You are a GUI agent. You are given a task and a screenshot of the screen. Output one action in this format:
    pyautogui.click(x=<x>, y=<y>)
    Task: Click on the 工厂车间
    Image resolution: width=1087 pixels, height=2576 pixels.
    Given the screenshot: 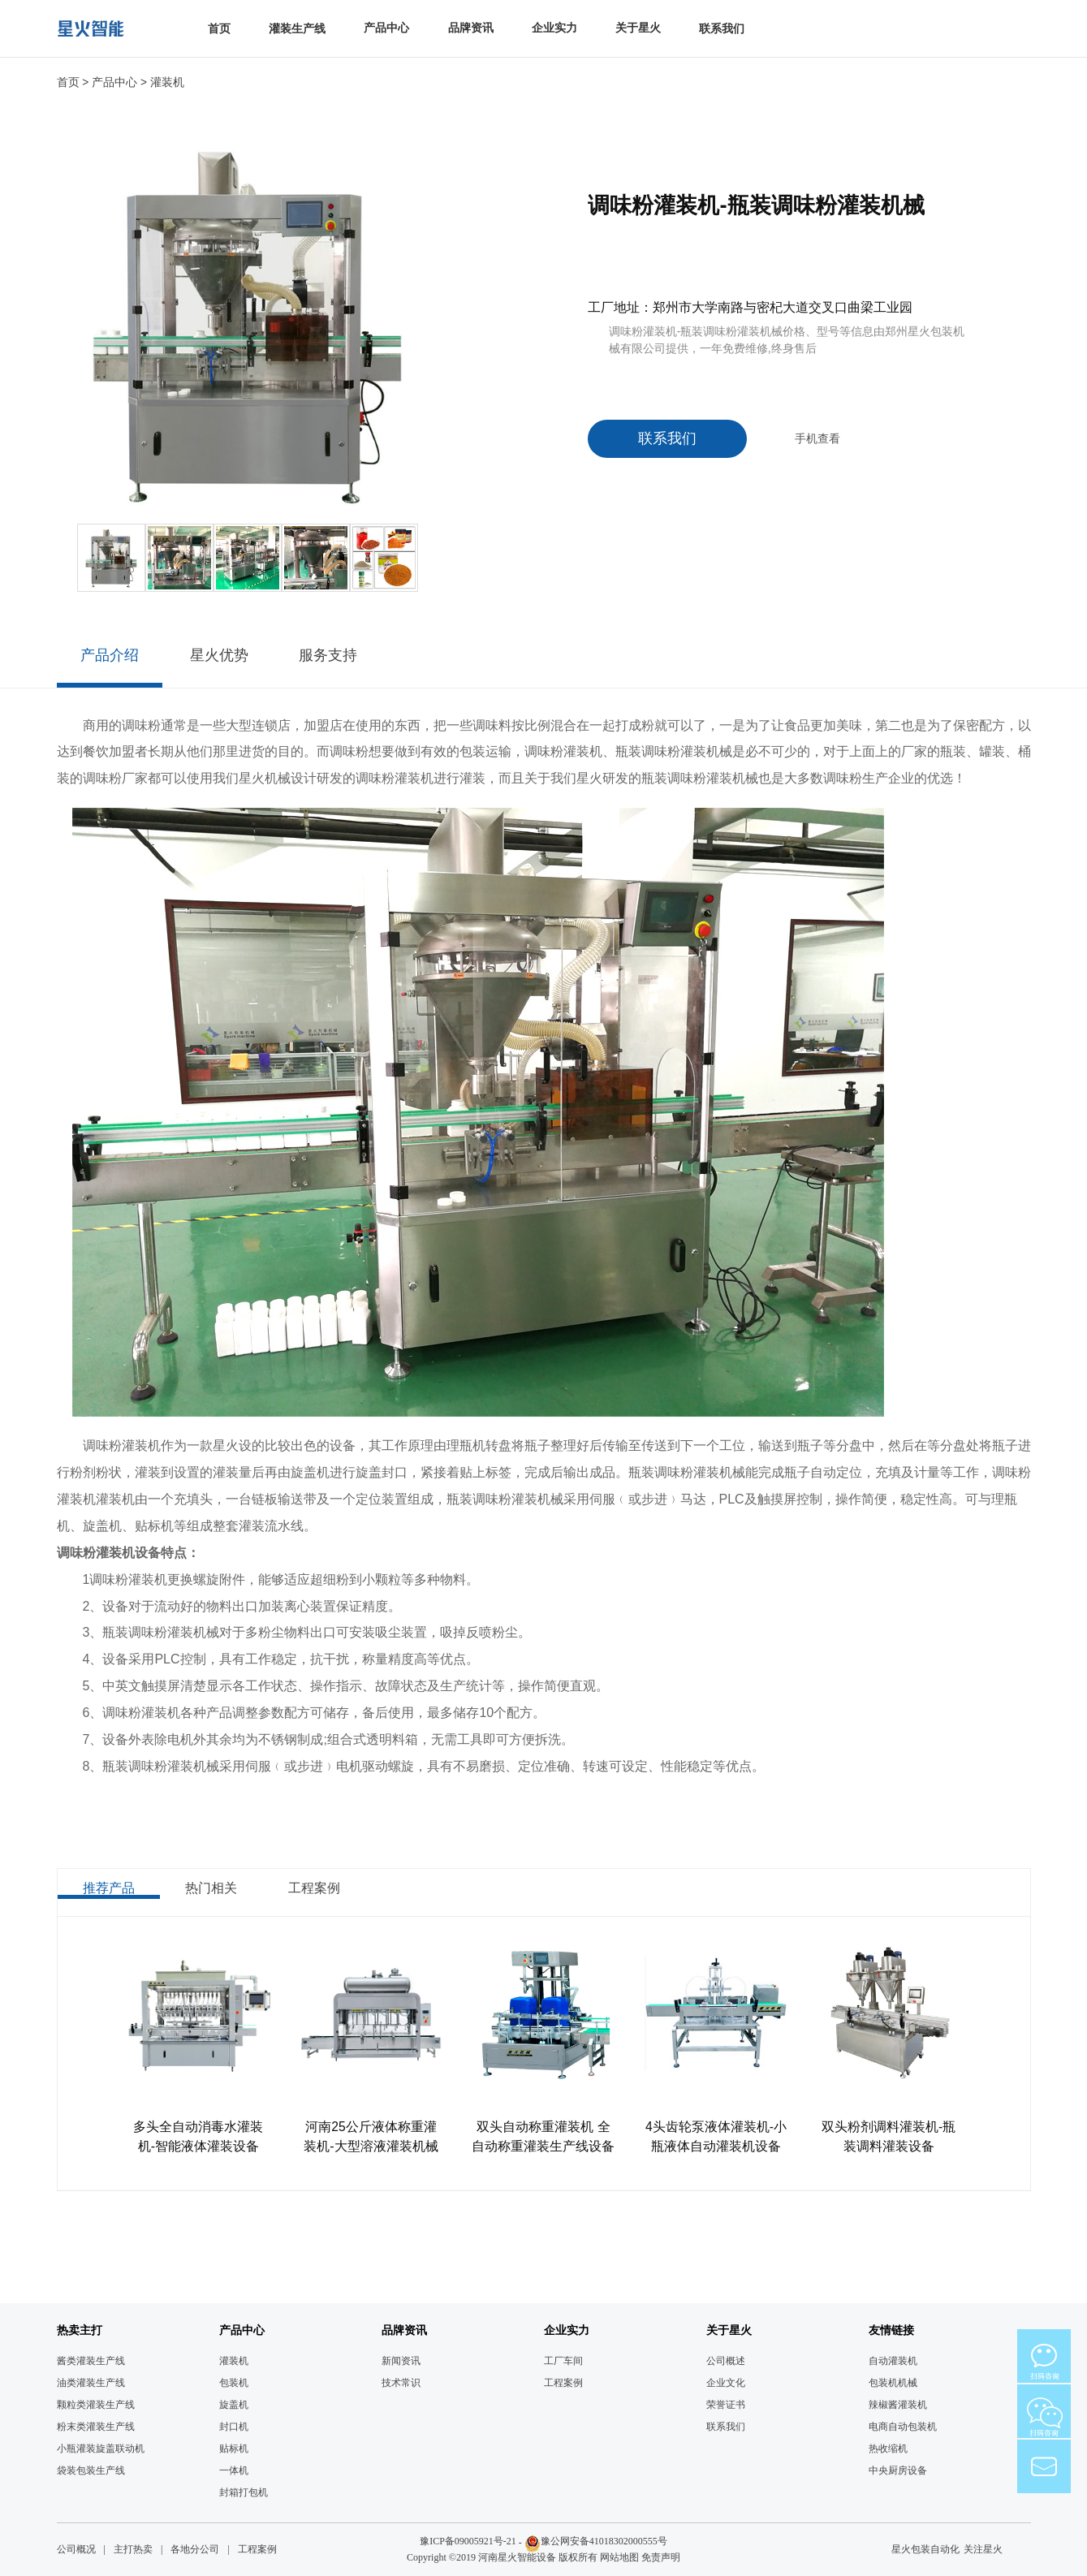 What is the action you would take?
    pyautogui.click(x=563, y=2361)
    